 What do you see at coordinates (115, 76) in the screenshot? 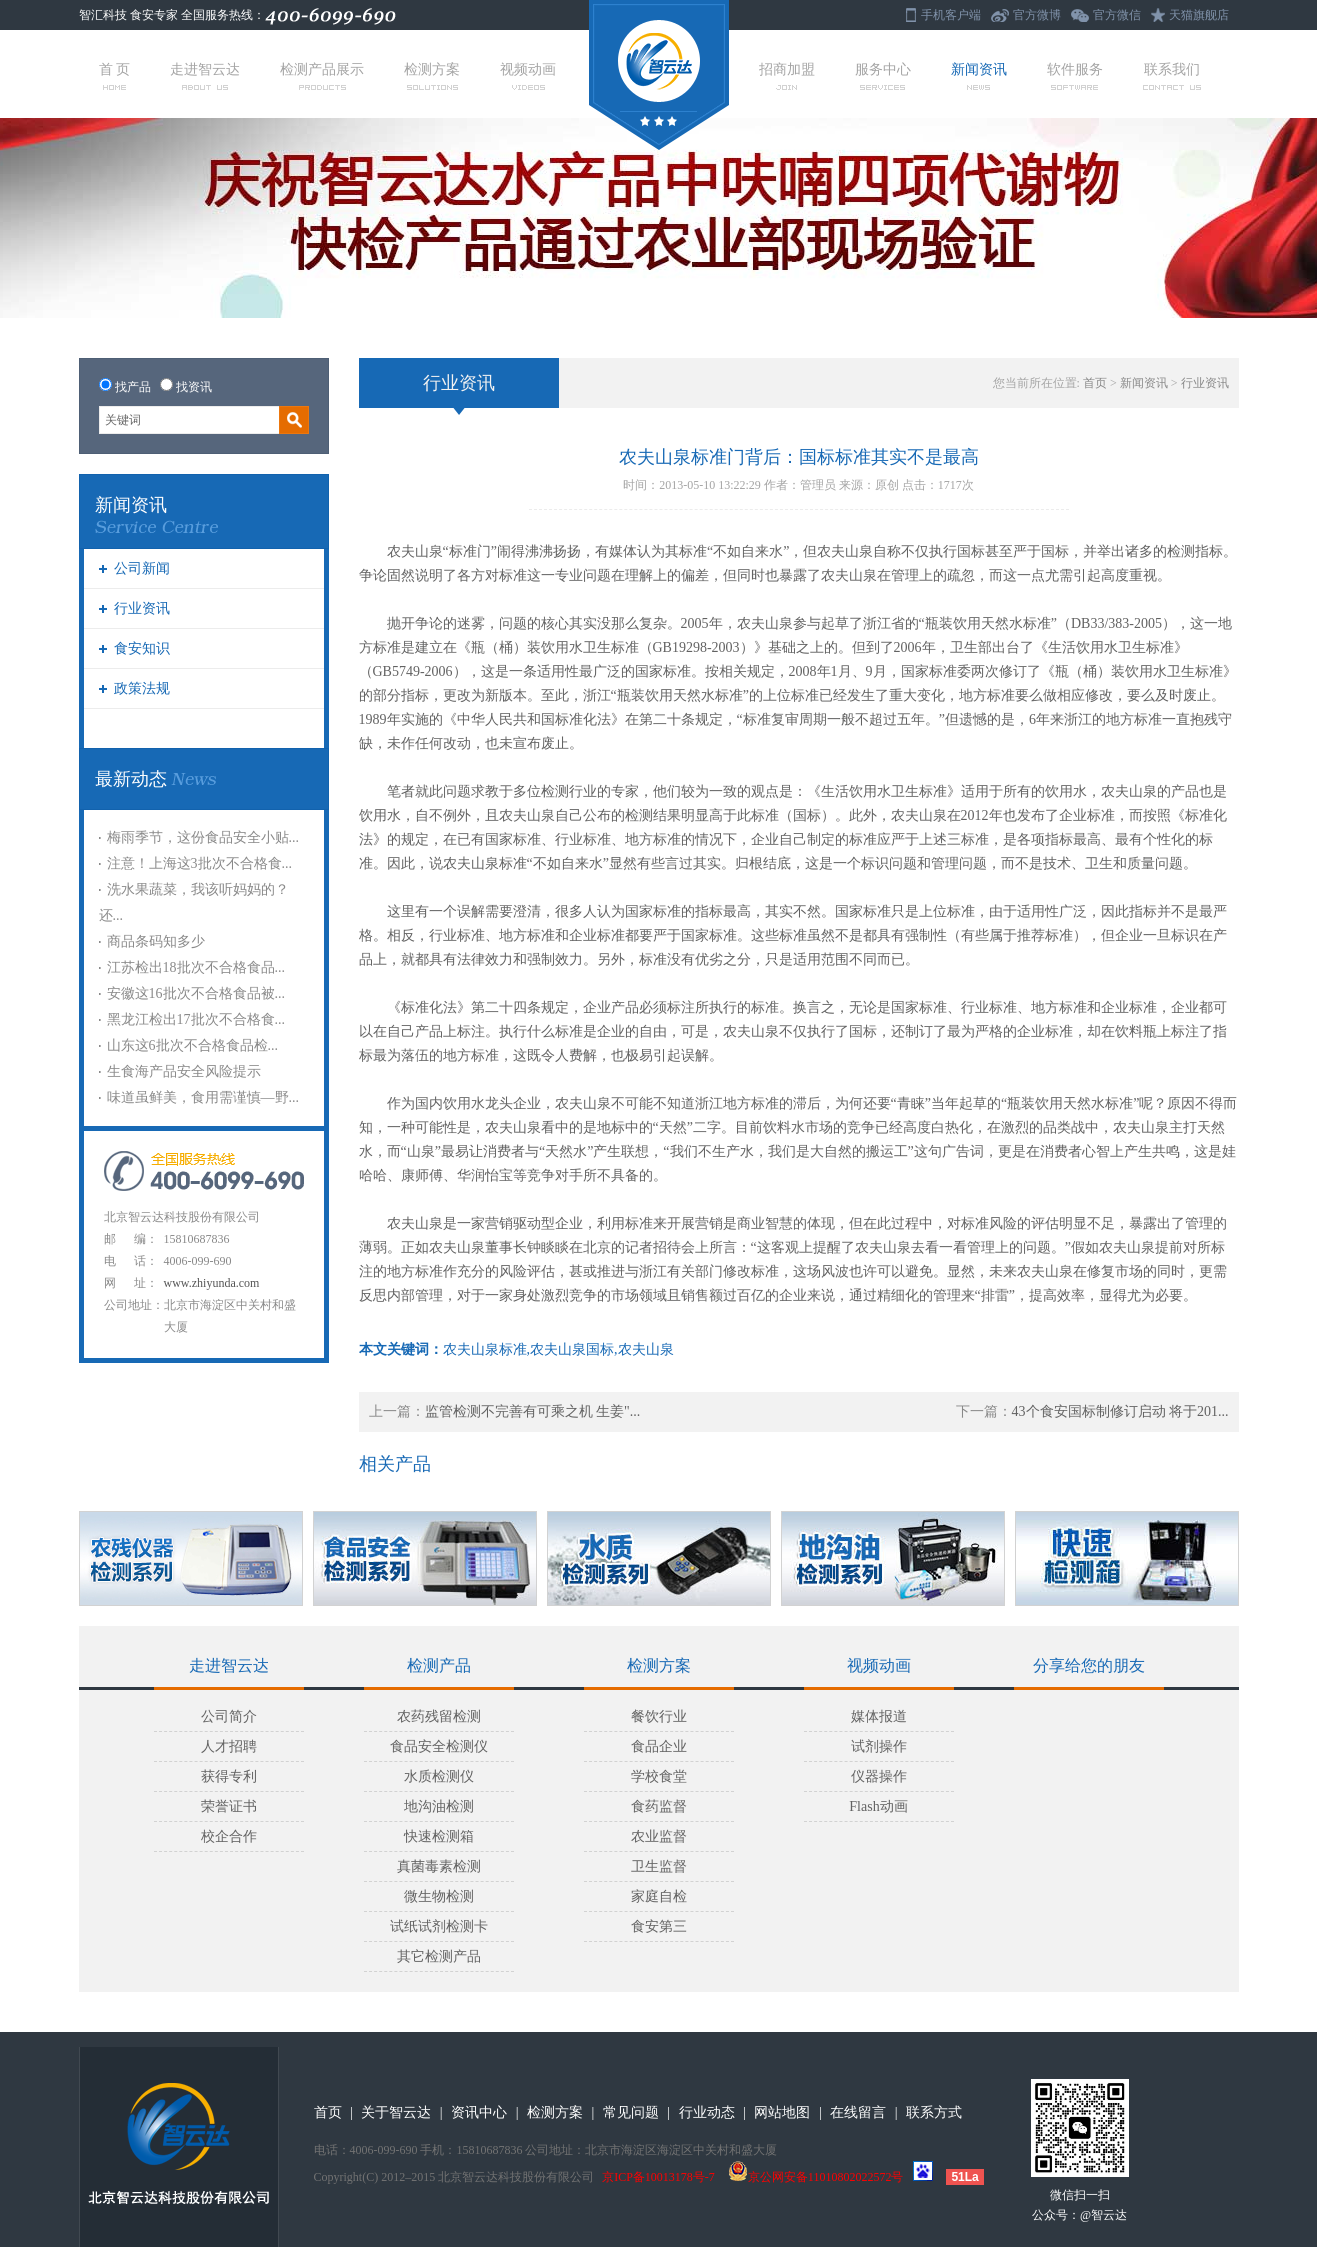
I see `首 页` at bounding box center [115, 76].